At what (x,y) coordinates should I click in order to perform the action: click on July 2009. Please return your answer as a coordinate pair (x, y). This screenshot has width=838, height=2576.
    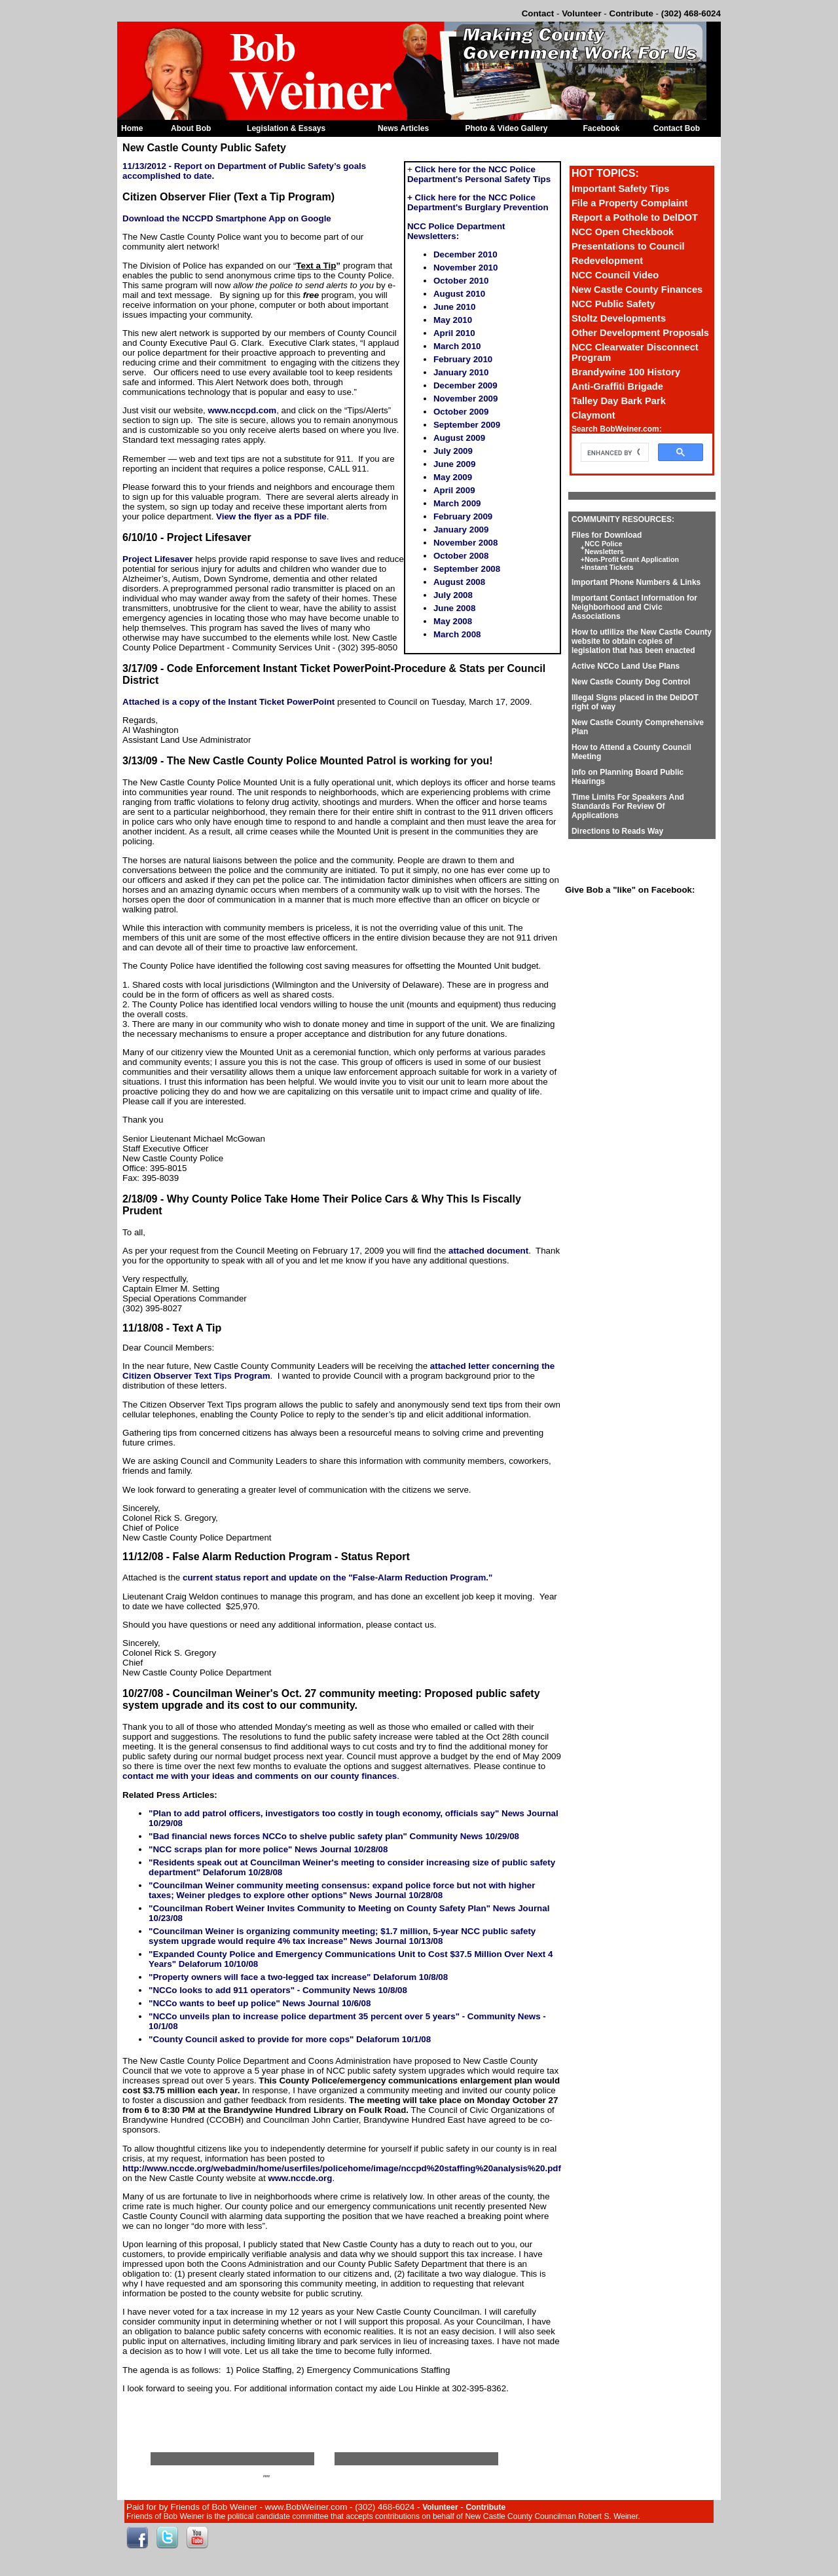
    Looking at the image, I should click on (453, 451).